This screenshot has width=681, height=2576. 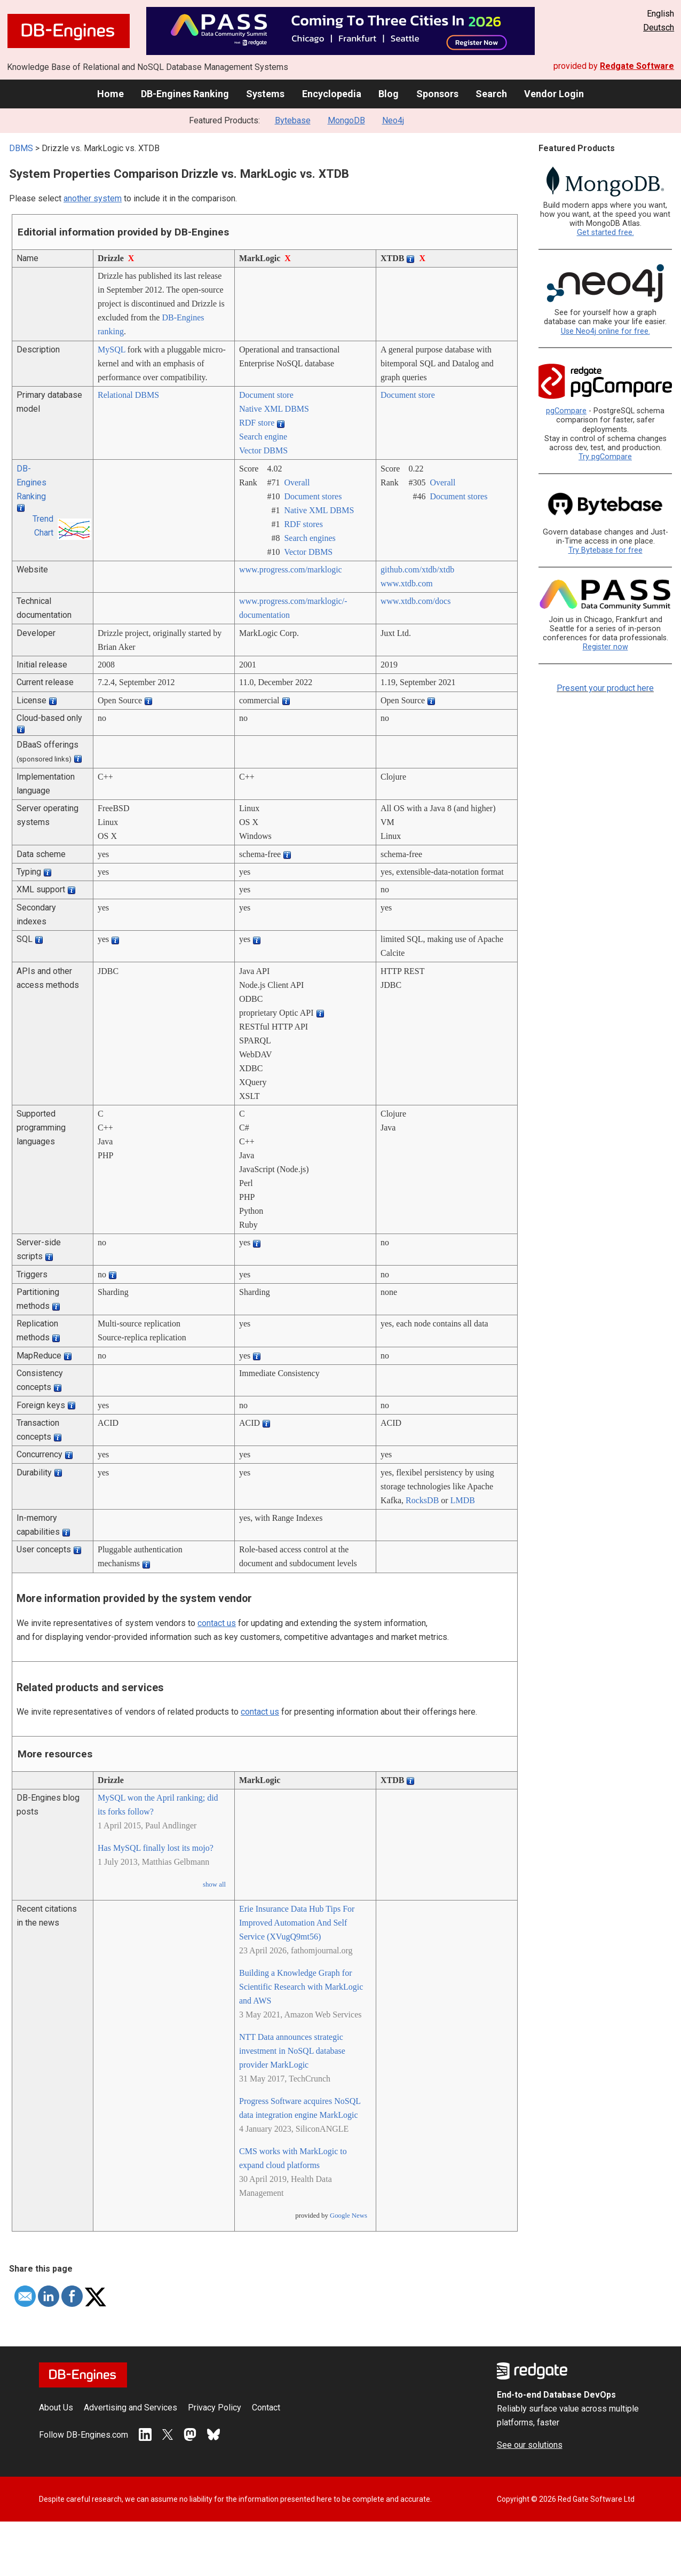 I want to click on another system, so click(x=93, y=198).